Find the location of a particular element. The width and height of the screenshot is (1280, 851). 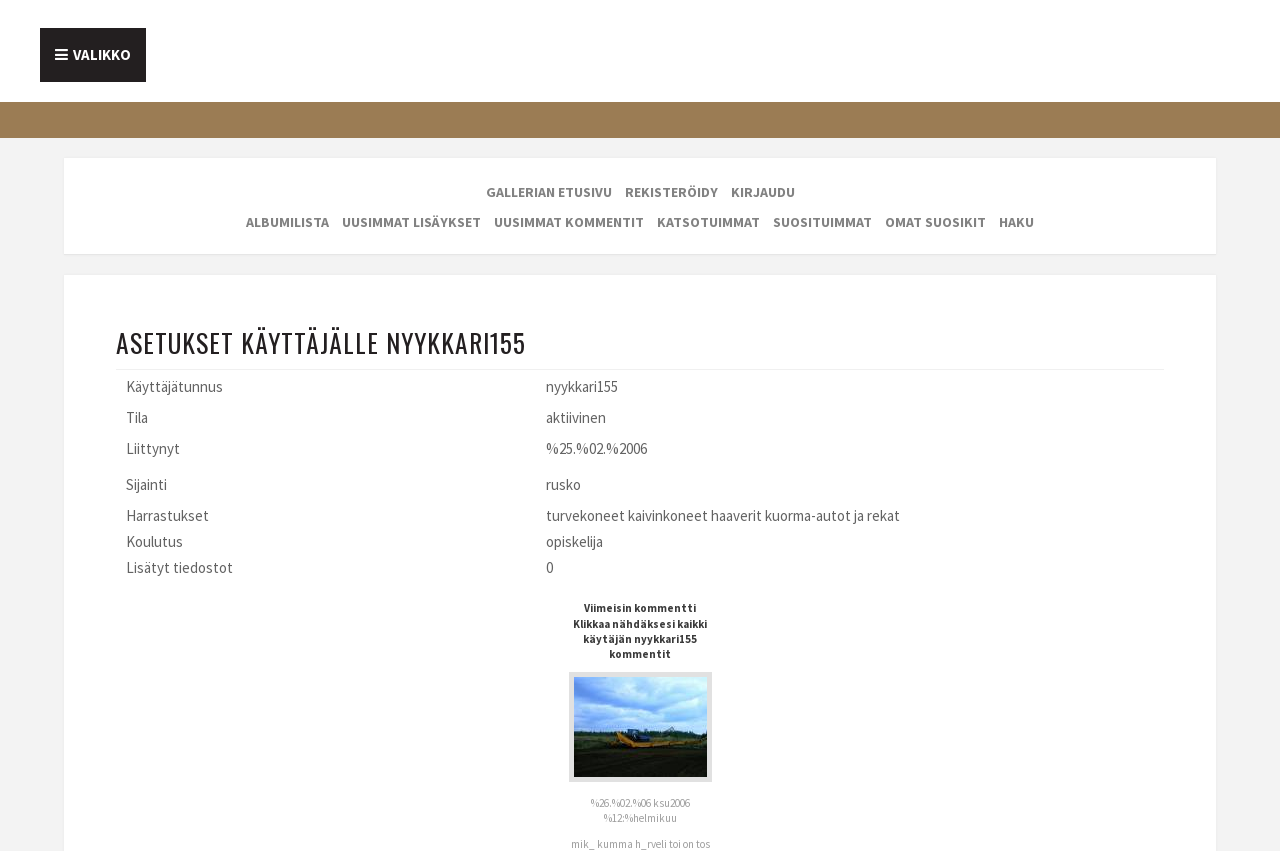

Katsotuimmat is located at coordinates (708, 222).